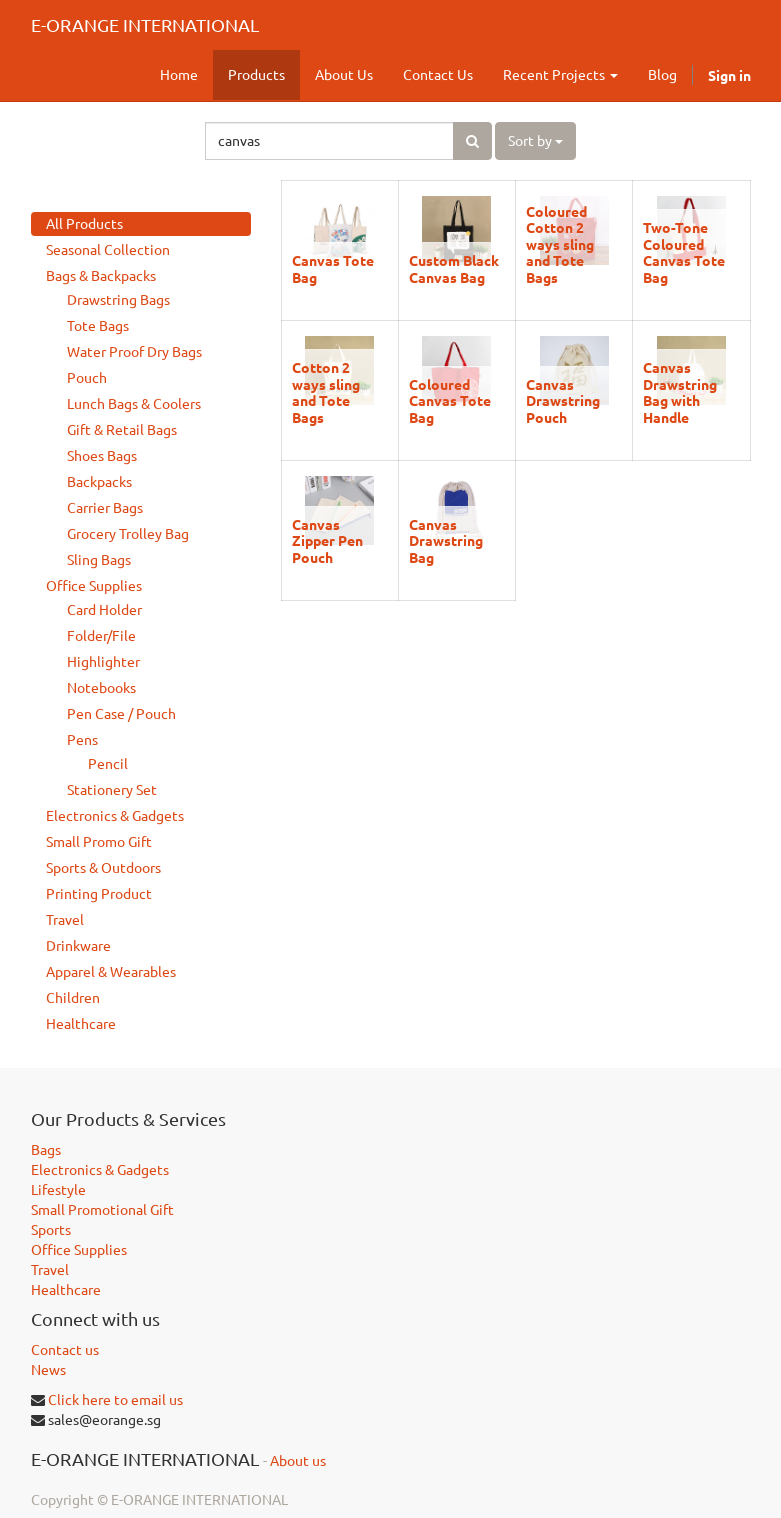 This screenshot has height=1518, width=781. Describe the element at coordinates (87, 378) in the screenshot. I see `Pouch` at that location.